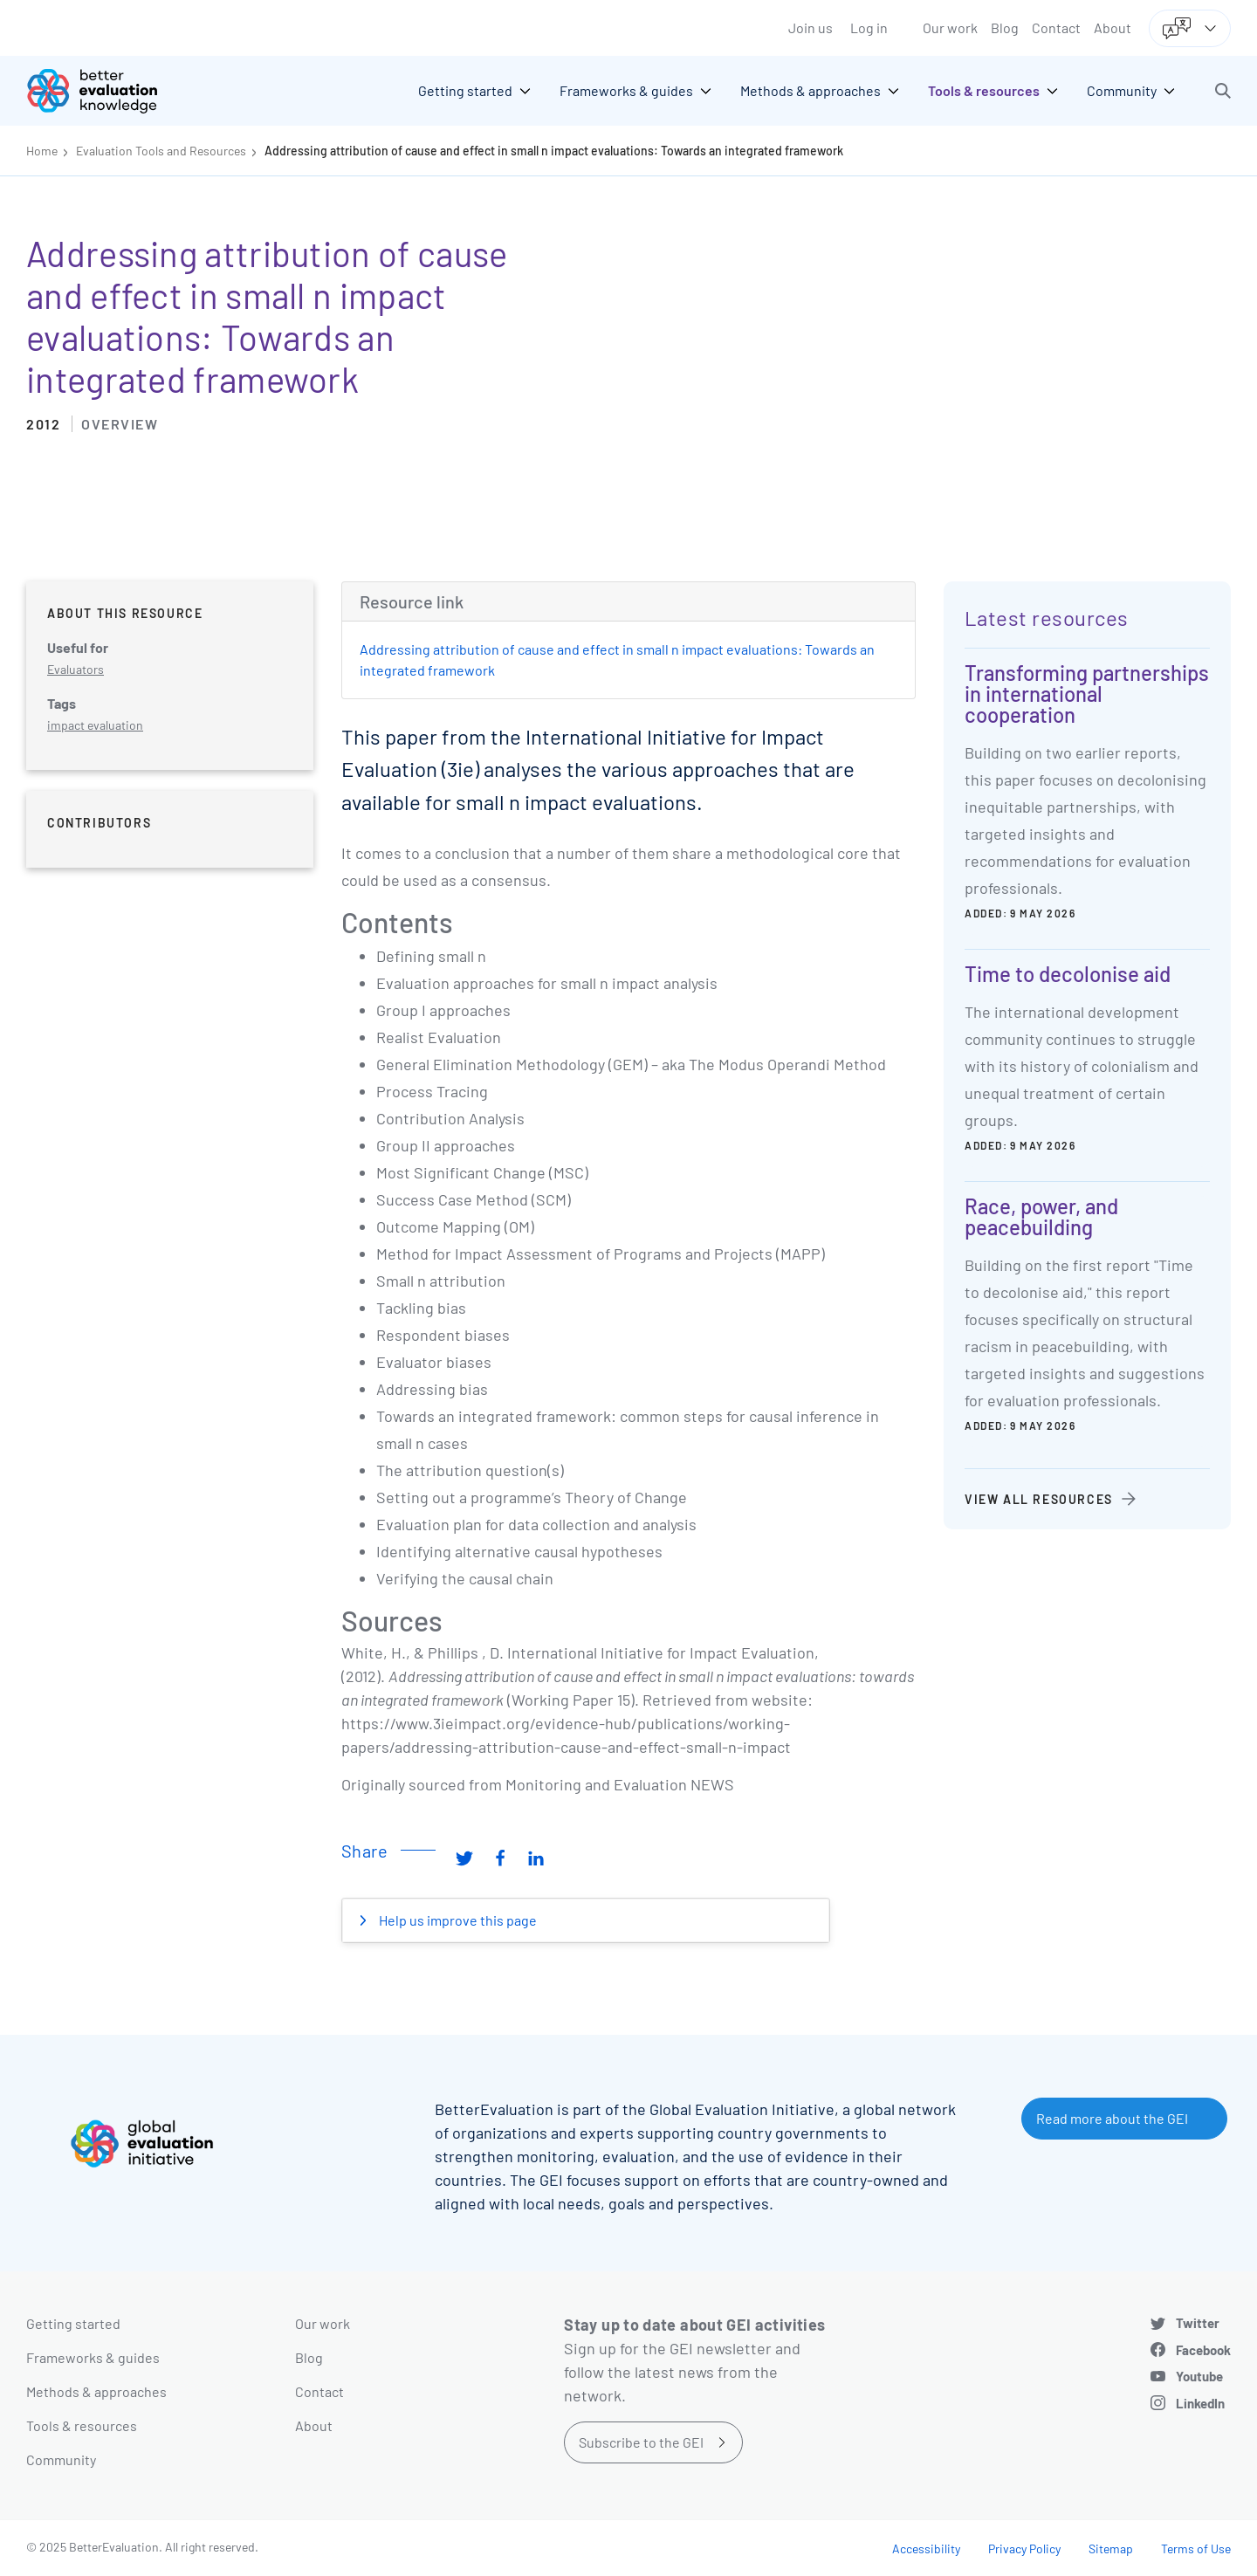 Image resolution: width=1257 pixels, height=2576 pixels. Describe the element at coordinates (641, 2442) in the screenshot. I see `Subscribe to the GEI` at that location.